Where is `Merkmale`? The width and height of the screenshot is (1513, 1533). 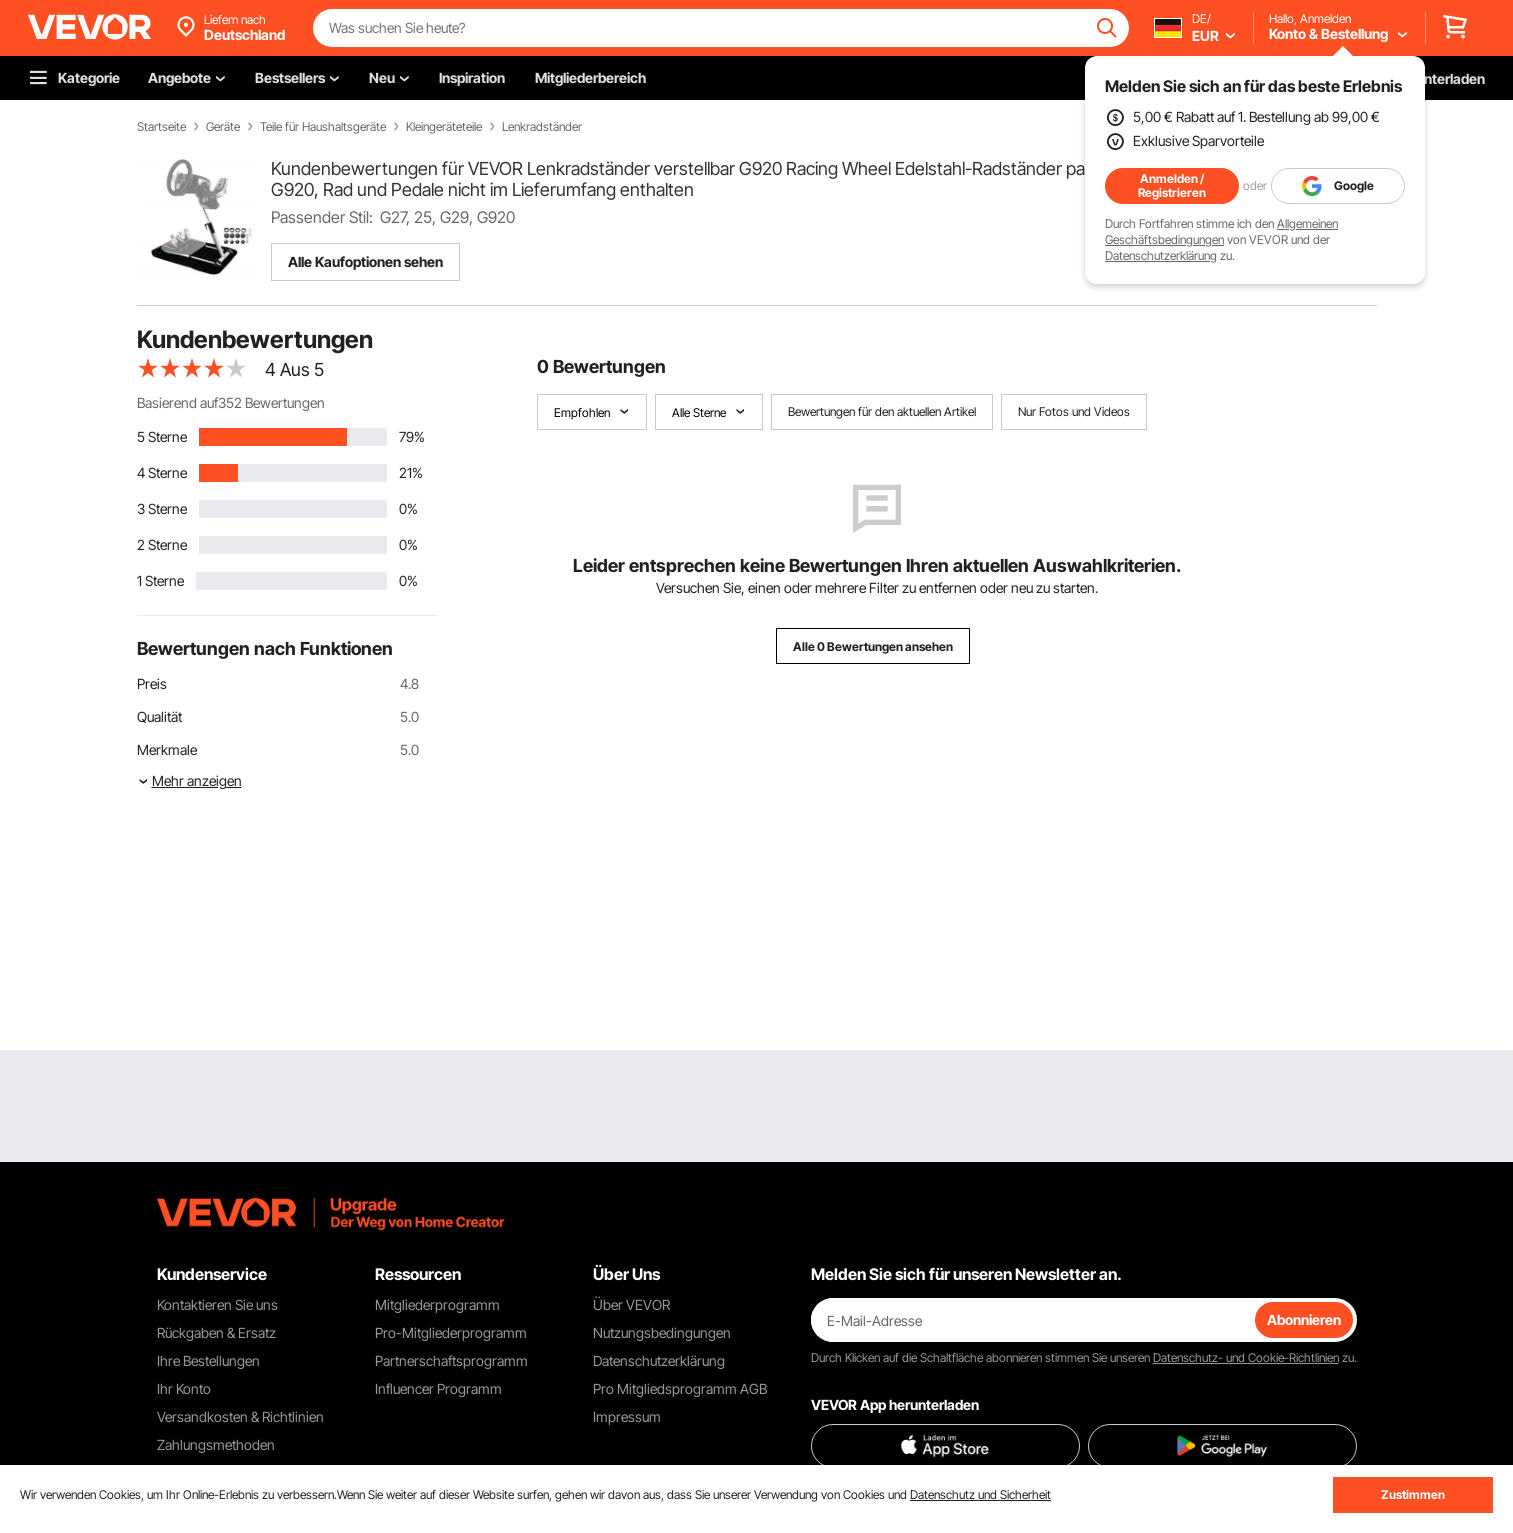 Merkmale is located at coordinates (167, 749).